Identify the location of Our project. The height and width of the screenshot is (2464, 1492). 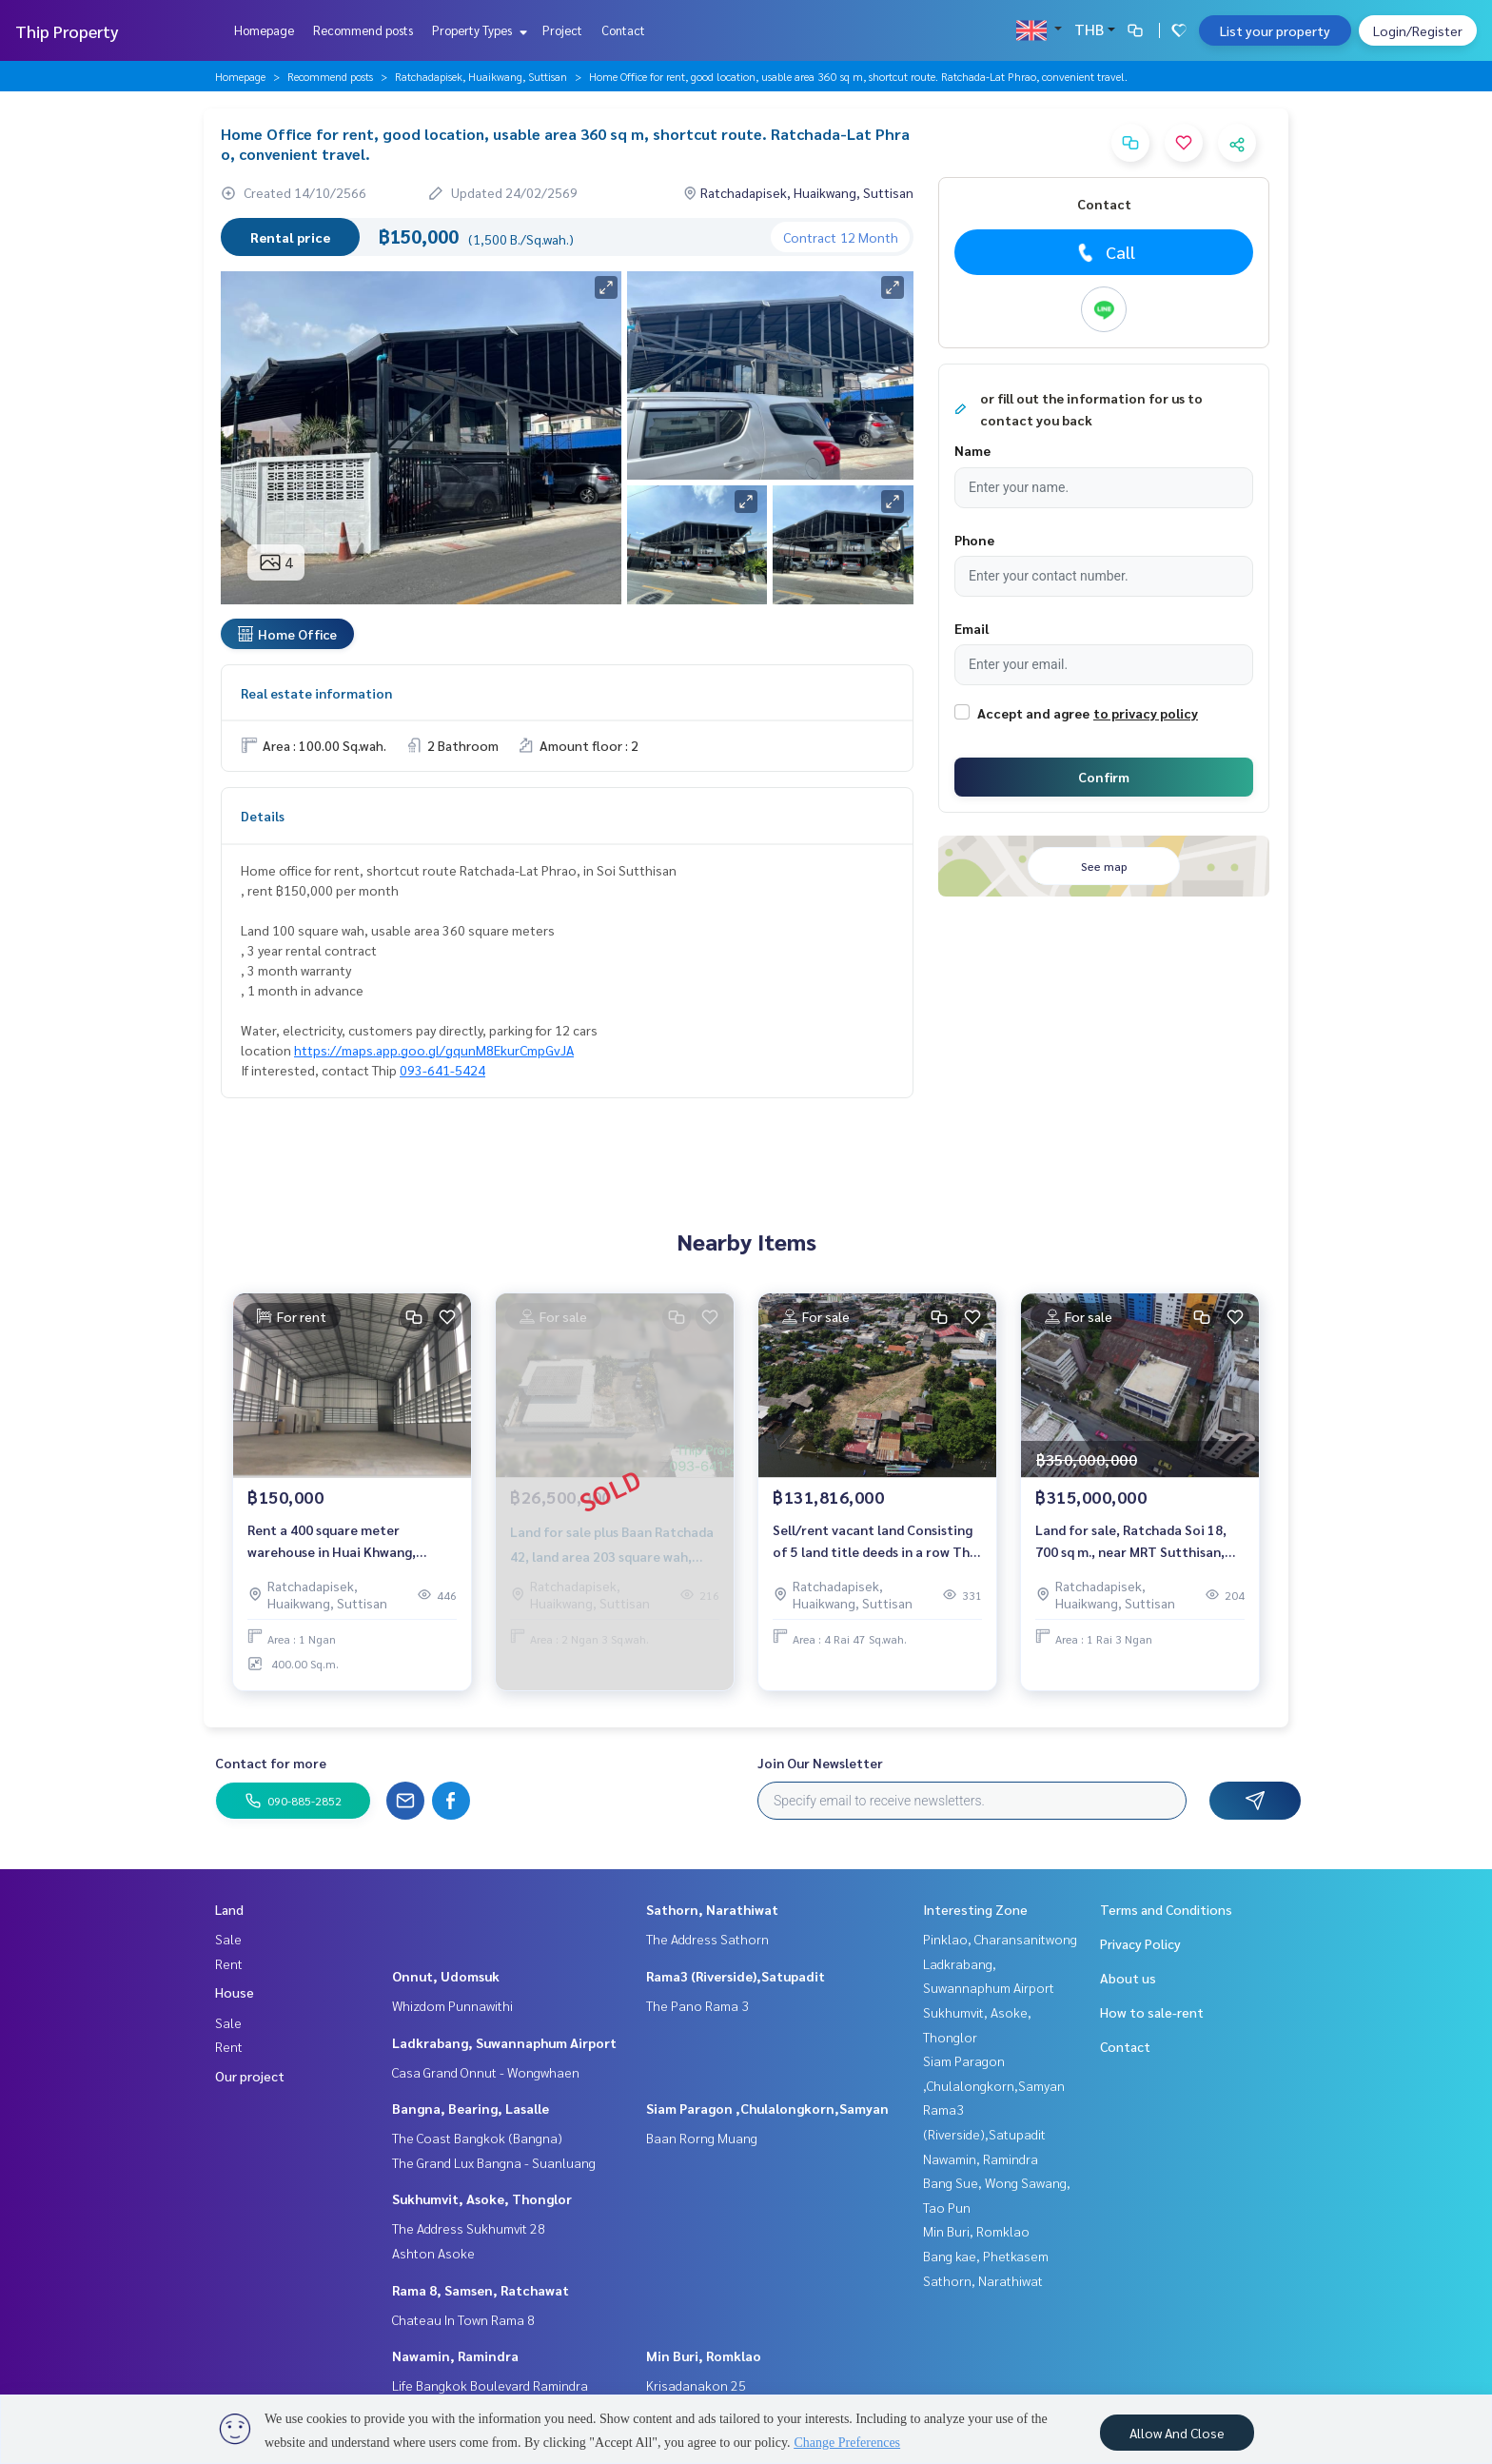
(250, 2075).